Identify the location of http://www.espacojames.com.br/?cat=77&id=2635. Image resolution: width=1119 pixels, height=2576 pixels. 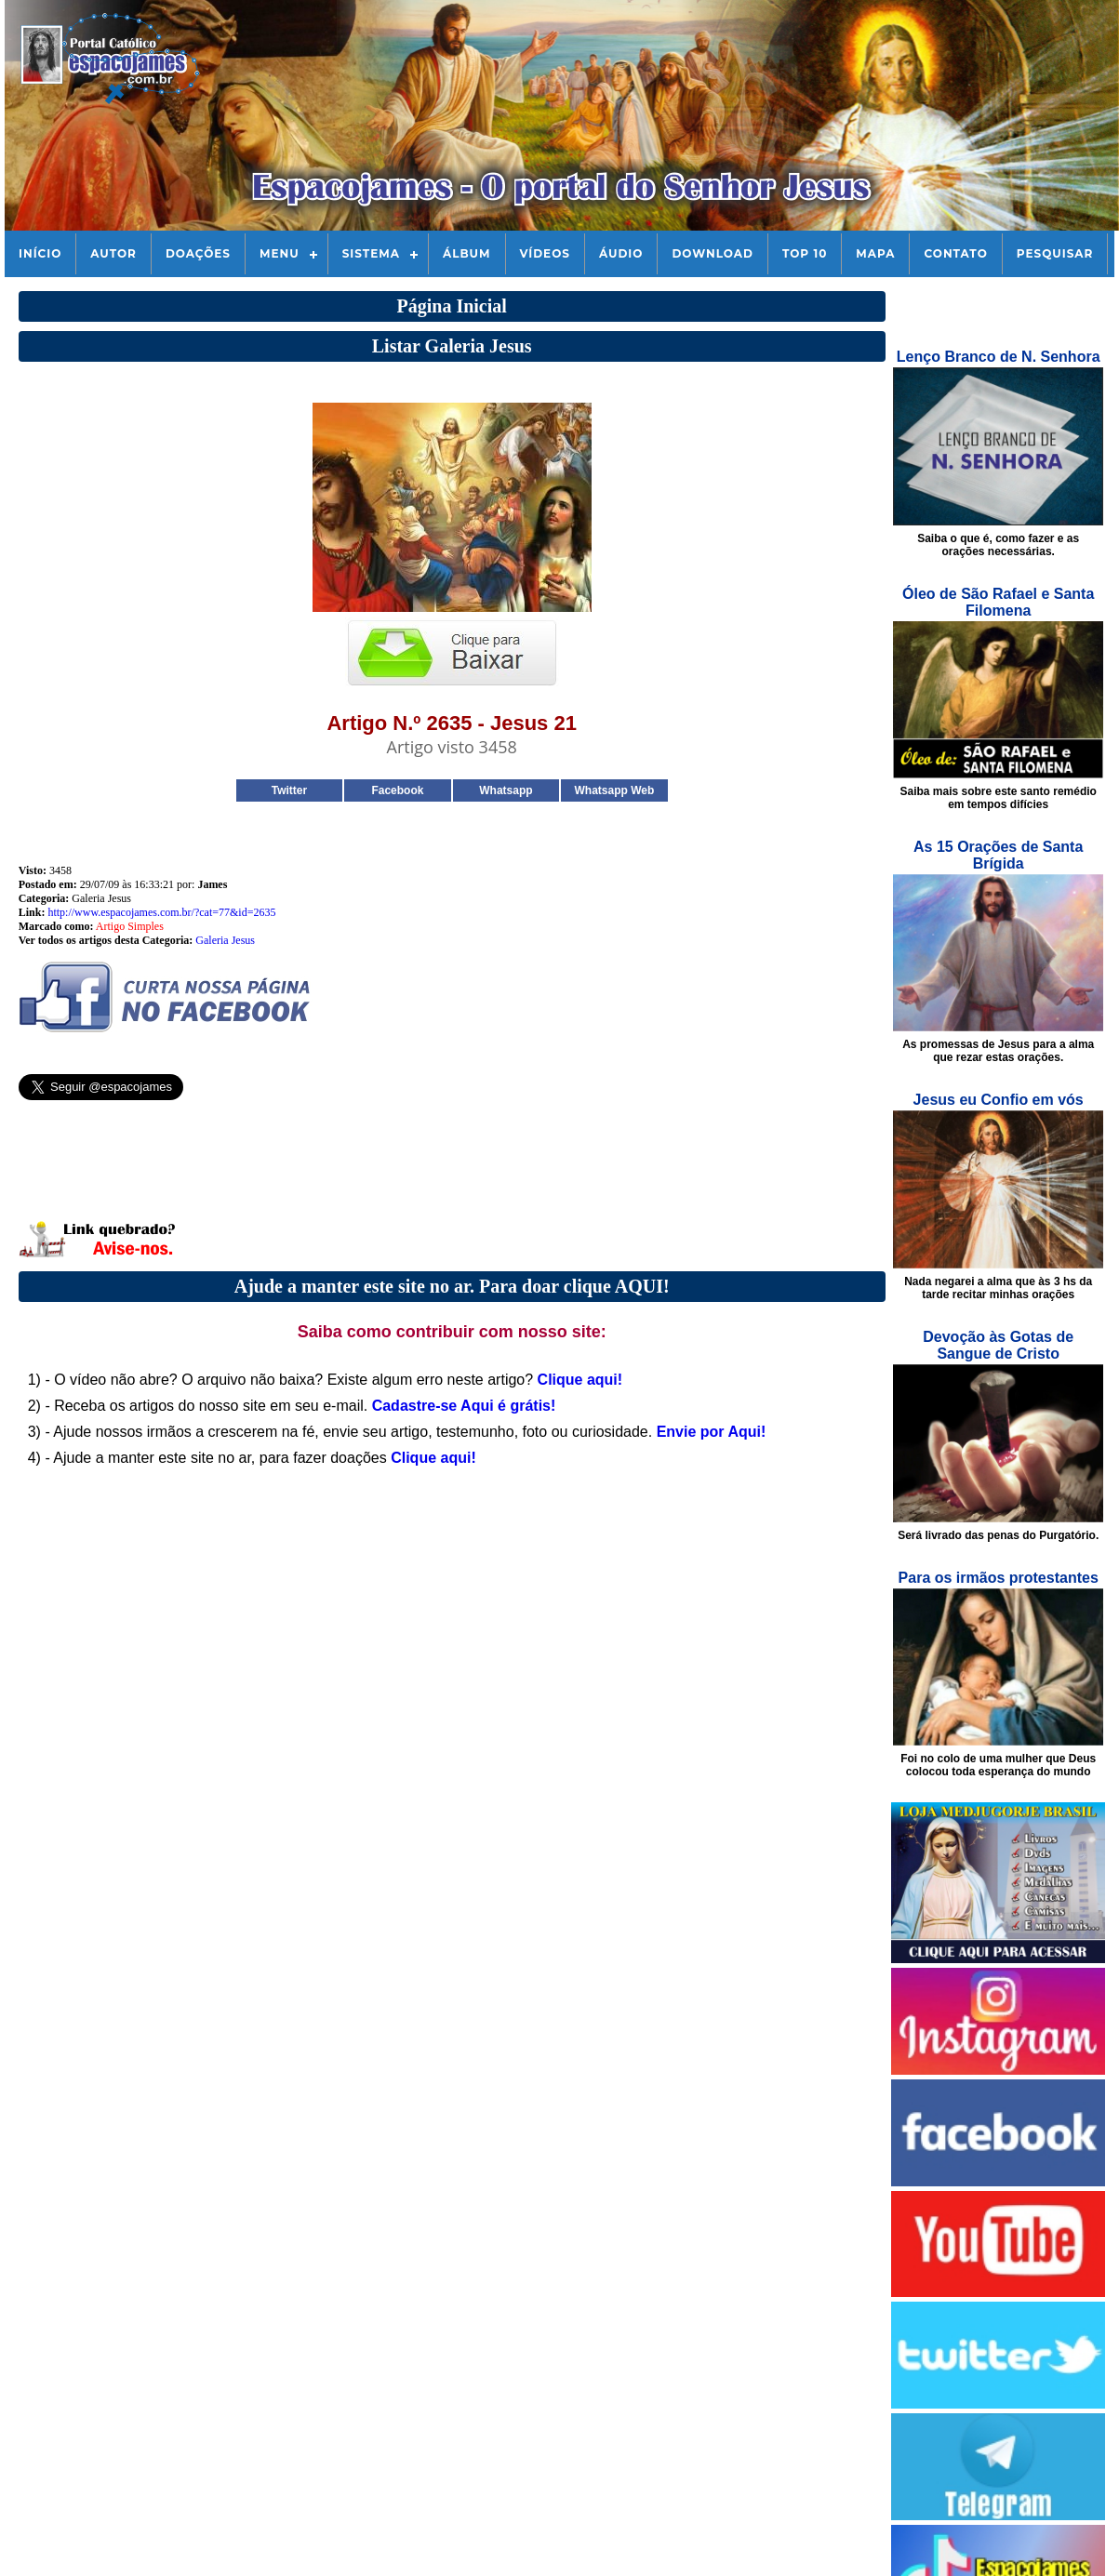
(161, 912).